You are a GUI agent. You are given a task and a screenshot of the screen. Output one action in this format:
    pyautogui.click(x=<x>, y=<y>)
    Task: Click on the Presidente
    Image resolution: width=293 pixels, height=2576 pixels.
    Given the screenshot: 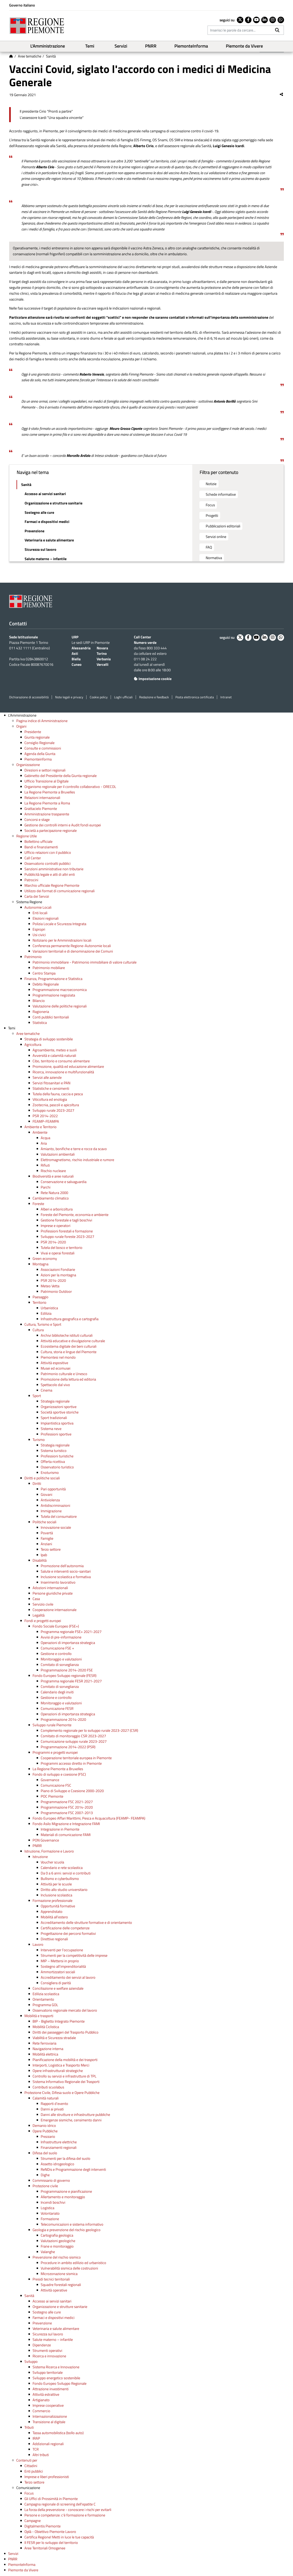 What is the action you would take?
    pyautogui.click(x=32, y=731)
    